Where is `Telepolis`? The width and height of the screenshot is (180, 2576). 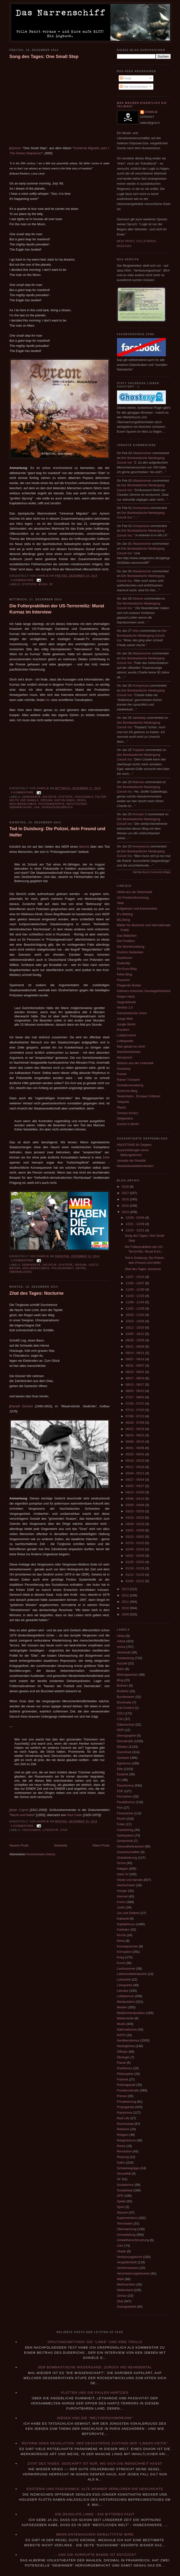
Telepolis is located at coordinates (123, 1102).